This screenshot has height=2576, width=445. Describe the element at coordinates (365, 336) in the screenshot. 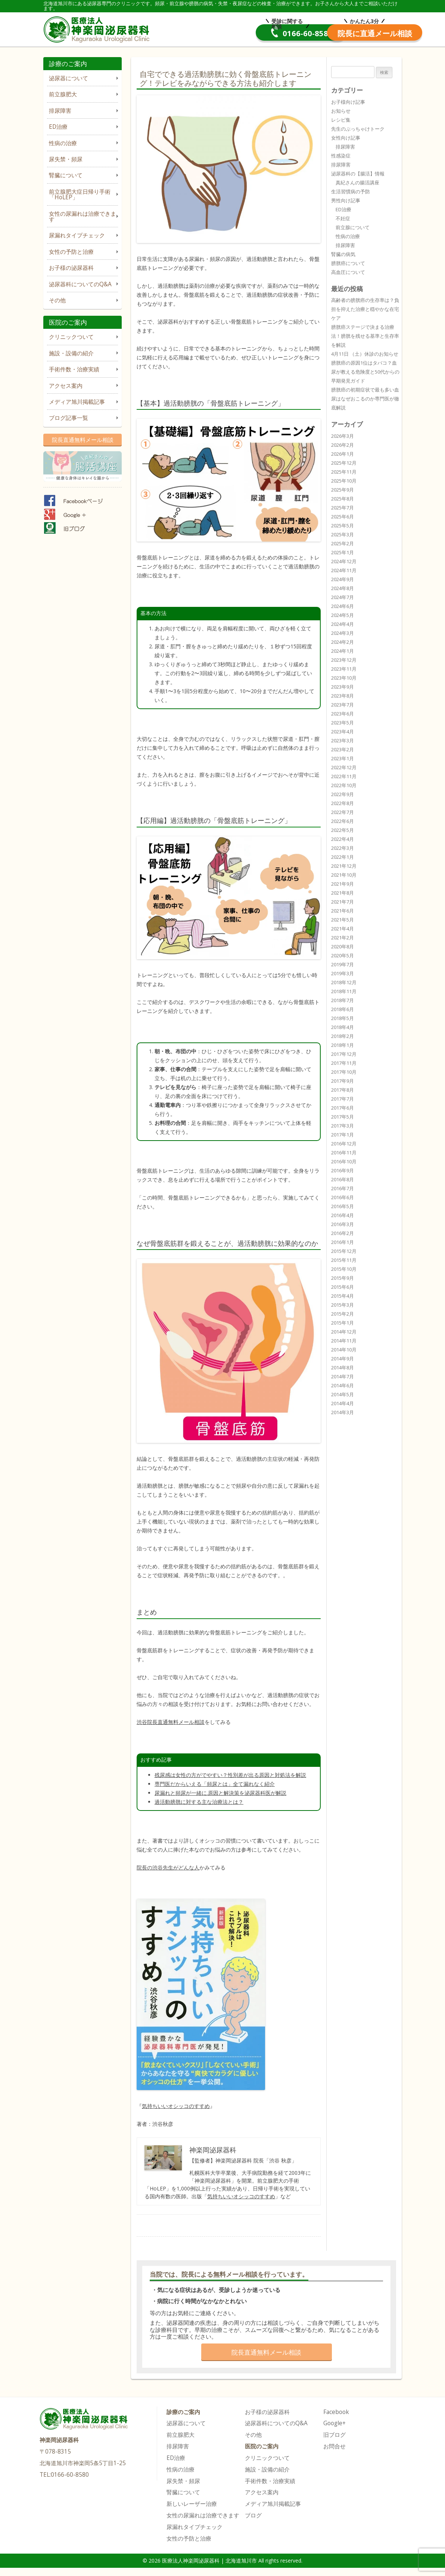

I see `膀胱癌ステージで決まる治療法！膀胱を残せる基準と生存率を解説` at that location.